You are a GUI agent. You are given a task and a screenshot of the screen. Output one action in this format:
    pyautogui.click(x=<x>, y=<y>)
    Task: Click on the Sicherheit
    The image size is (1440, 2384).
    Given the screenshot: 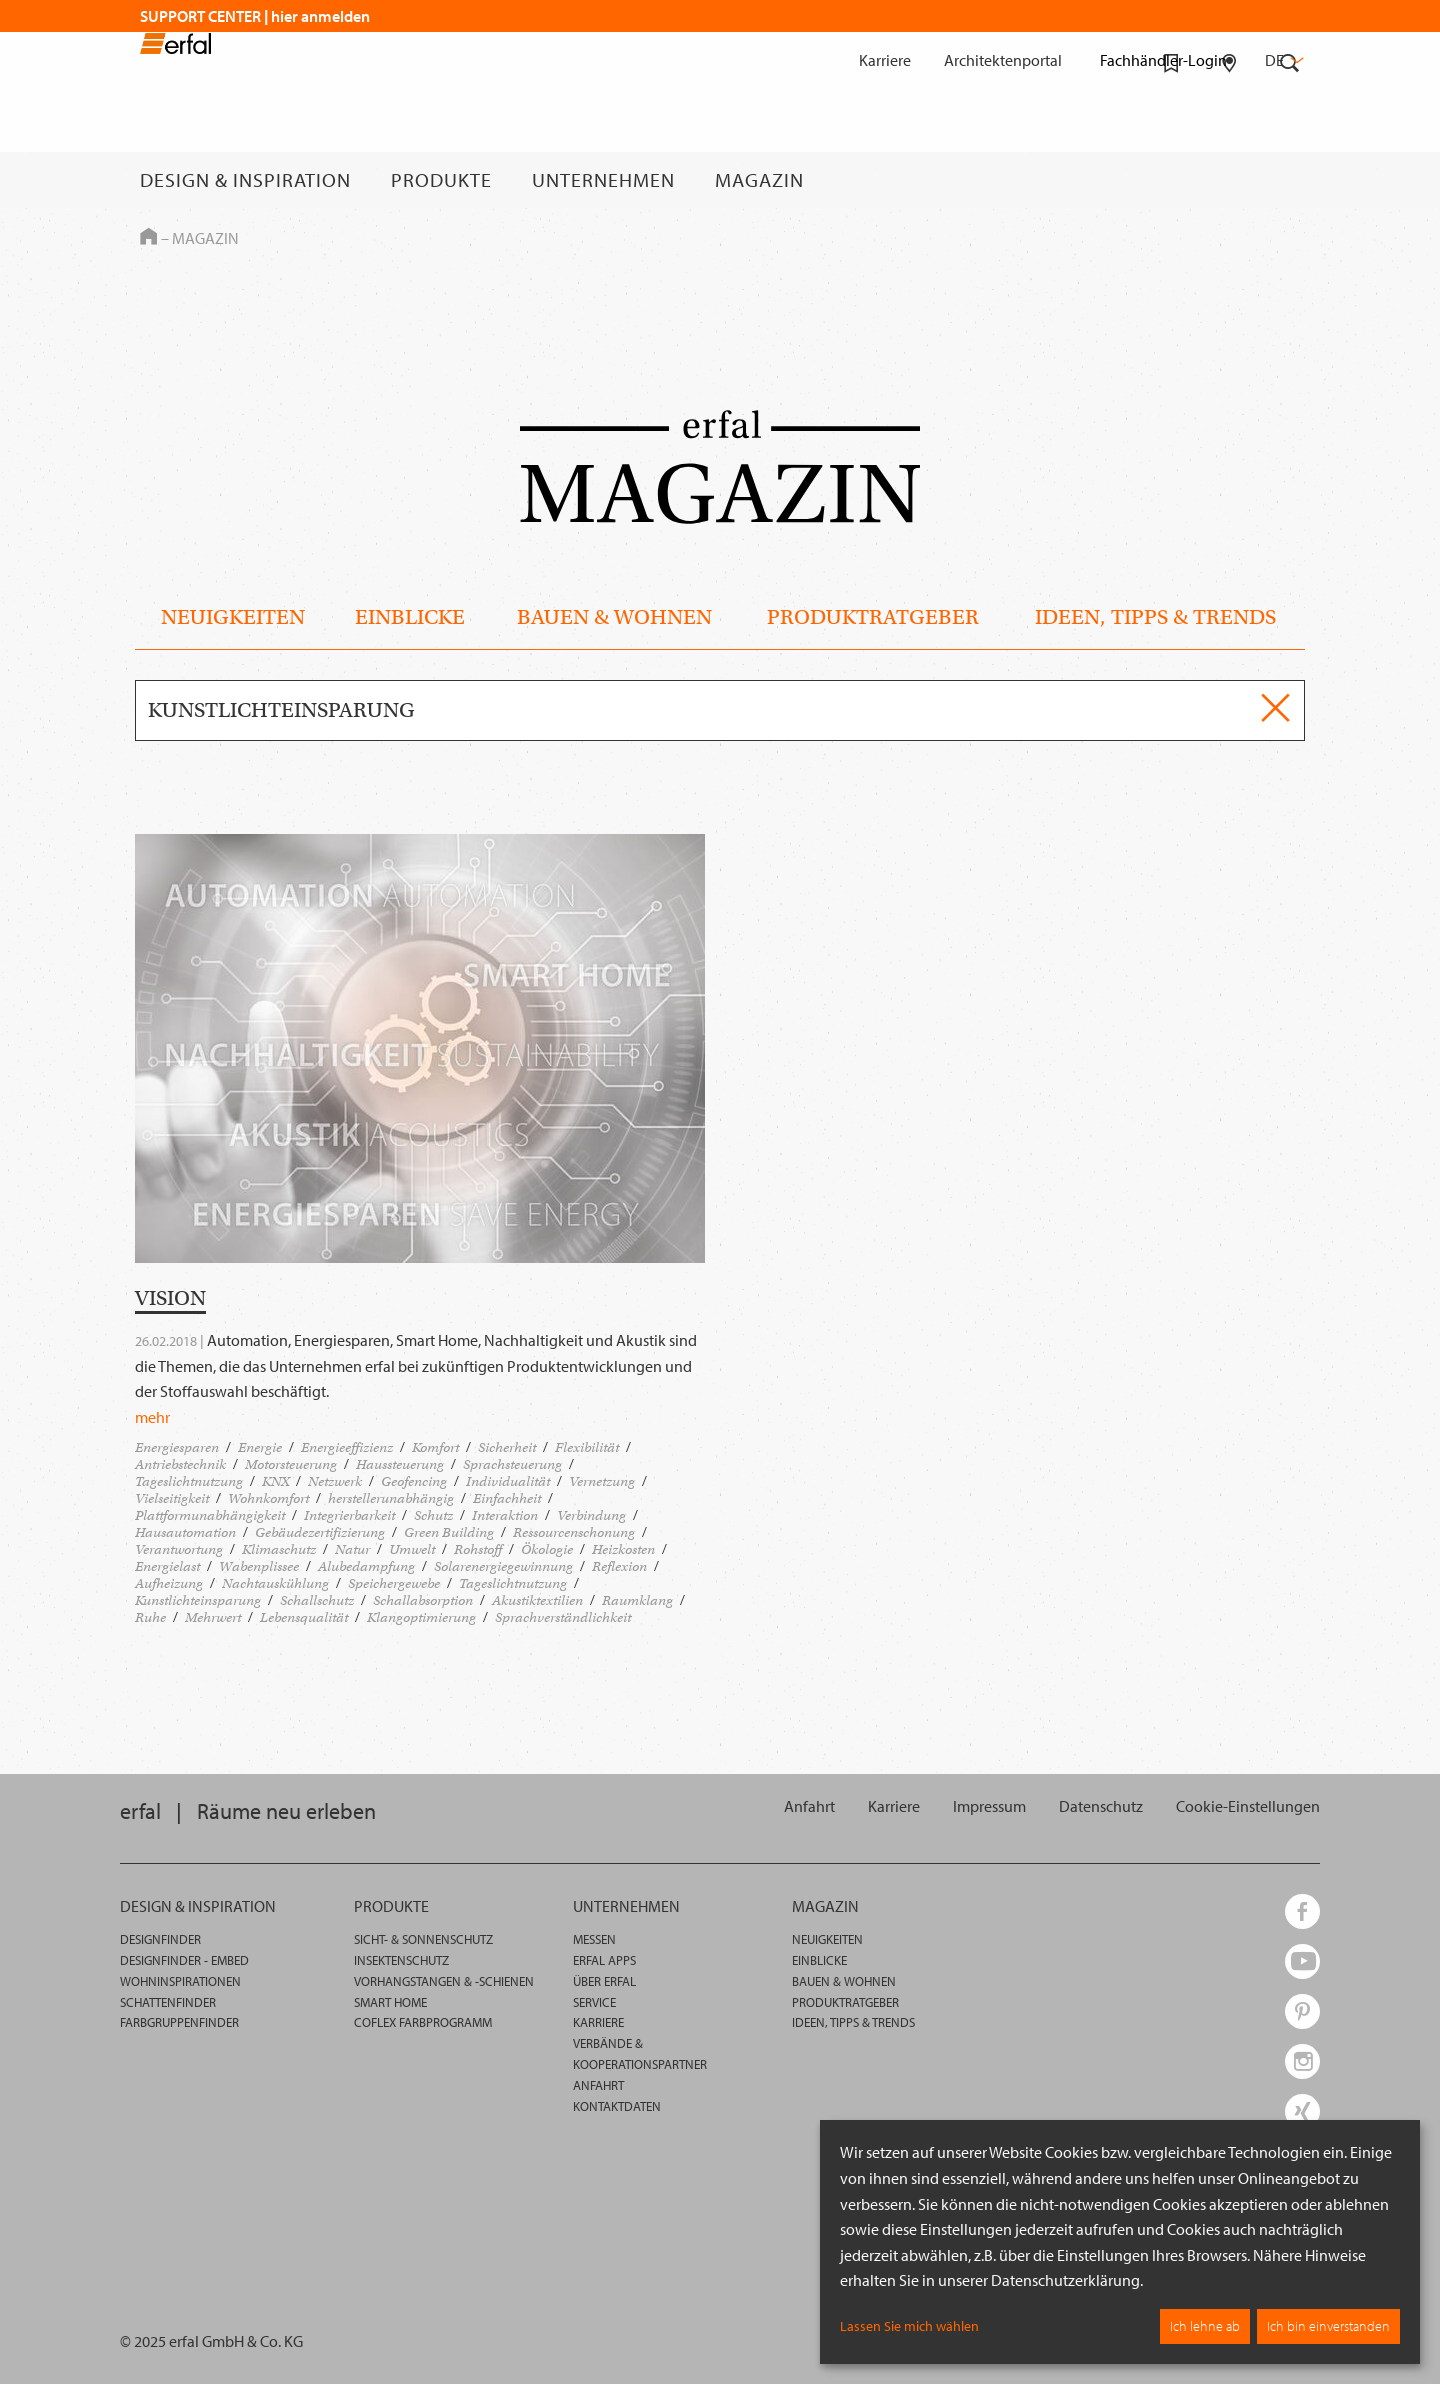 What is the action you would take?
    pyautogui.click(x=507, y=1447)
    